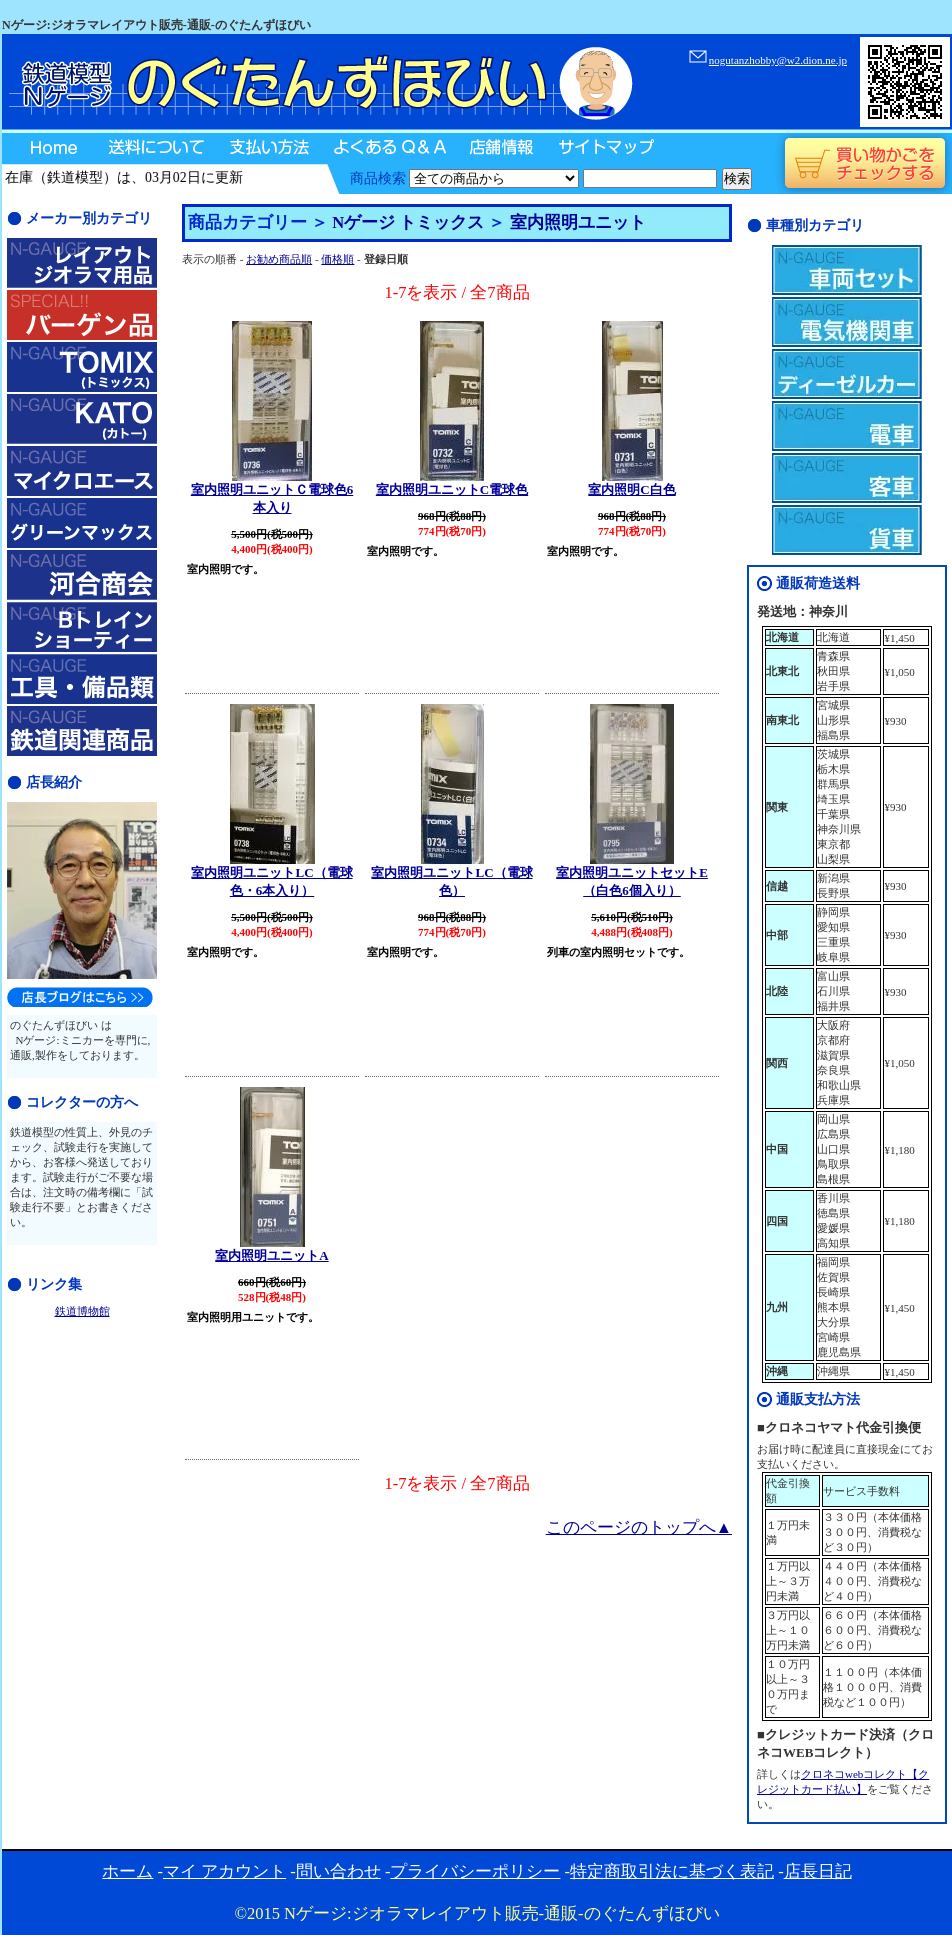 The image size is (952, 1935). What do you see at coordinates (631, 489) in the screenshot?
I see `室内照明C白色` at bounding box center [631, 489].